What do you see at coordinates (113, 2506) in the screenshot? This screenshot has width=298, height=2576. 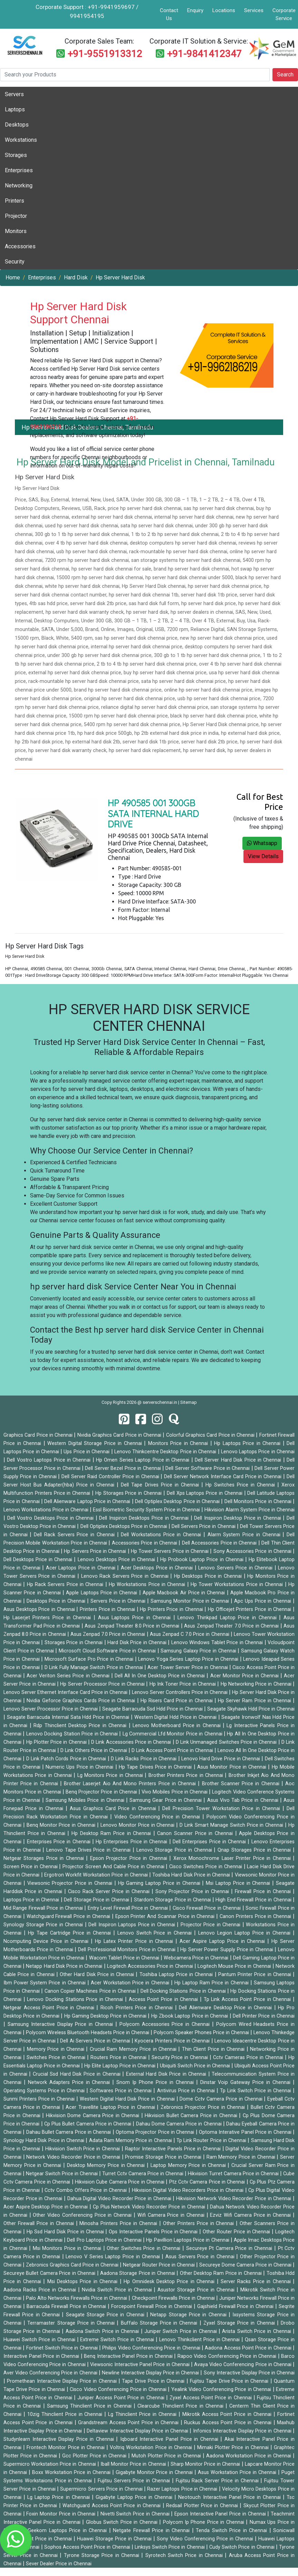 I see `Watchguard Access Point Price in Chennai` at bounding box center [113, 2506].